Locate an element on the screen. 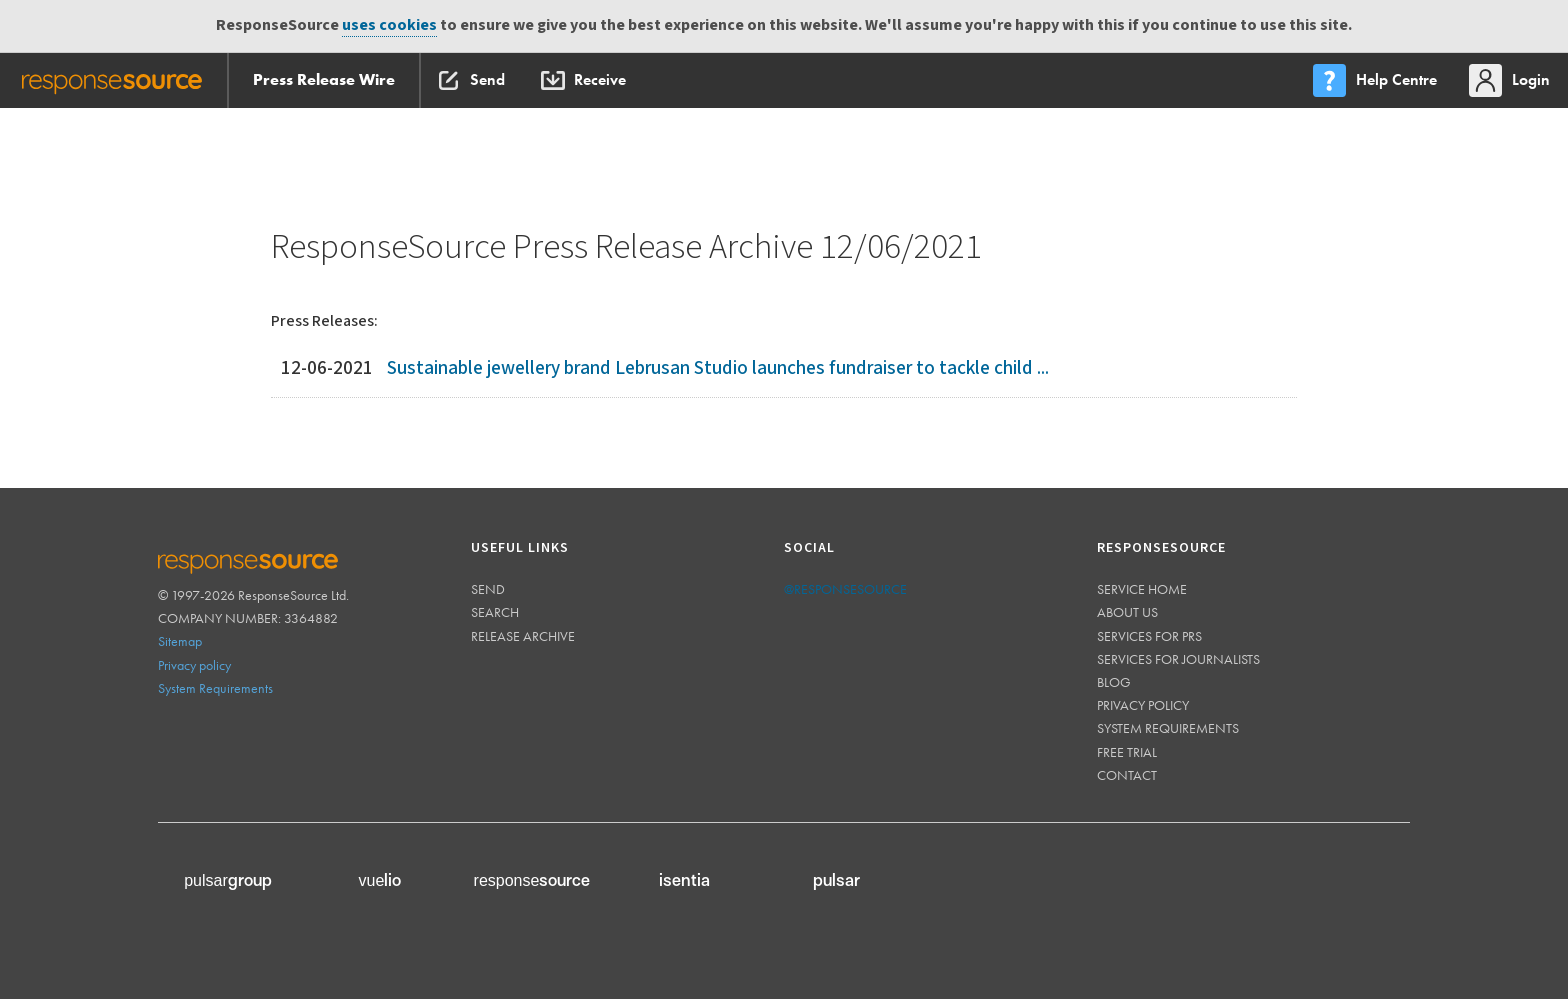  uses cookies is located at coordinates (389, 25).